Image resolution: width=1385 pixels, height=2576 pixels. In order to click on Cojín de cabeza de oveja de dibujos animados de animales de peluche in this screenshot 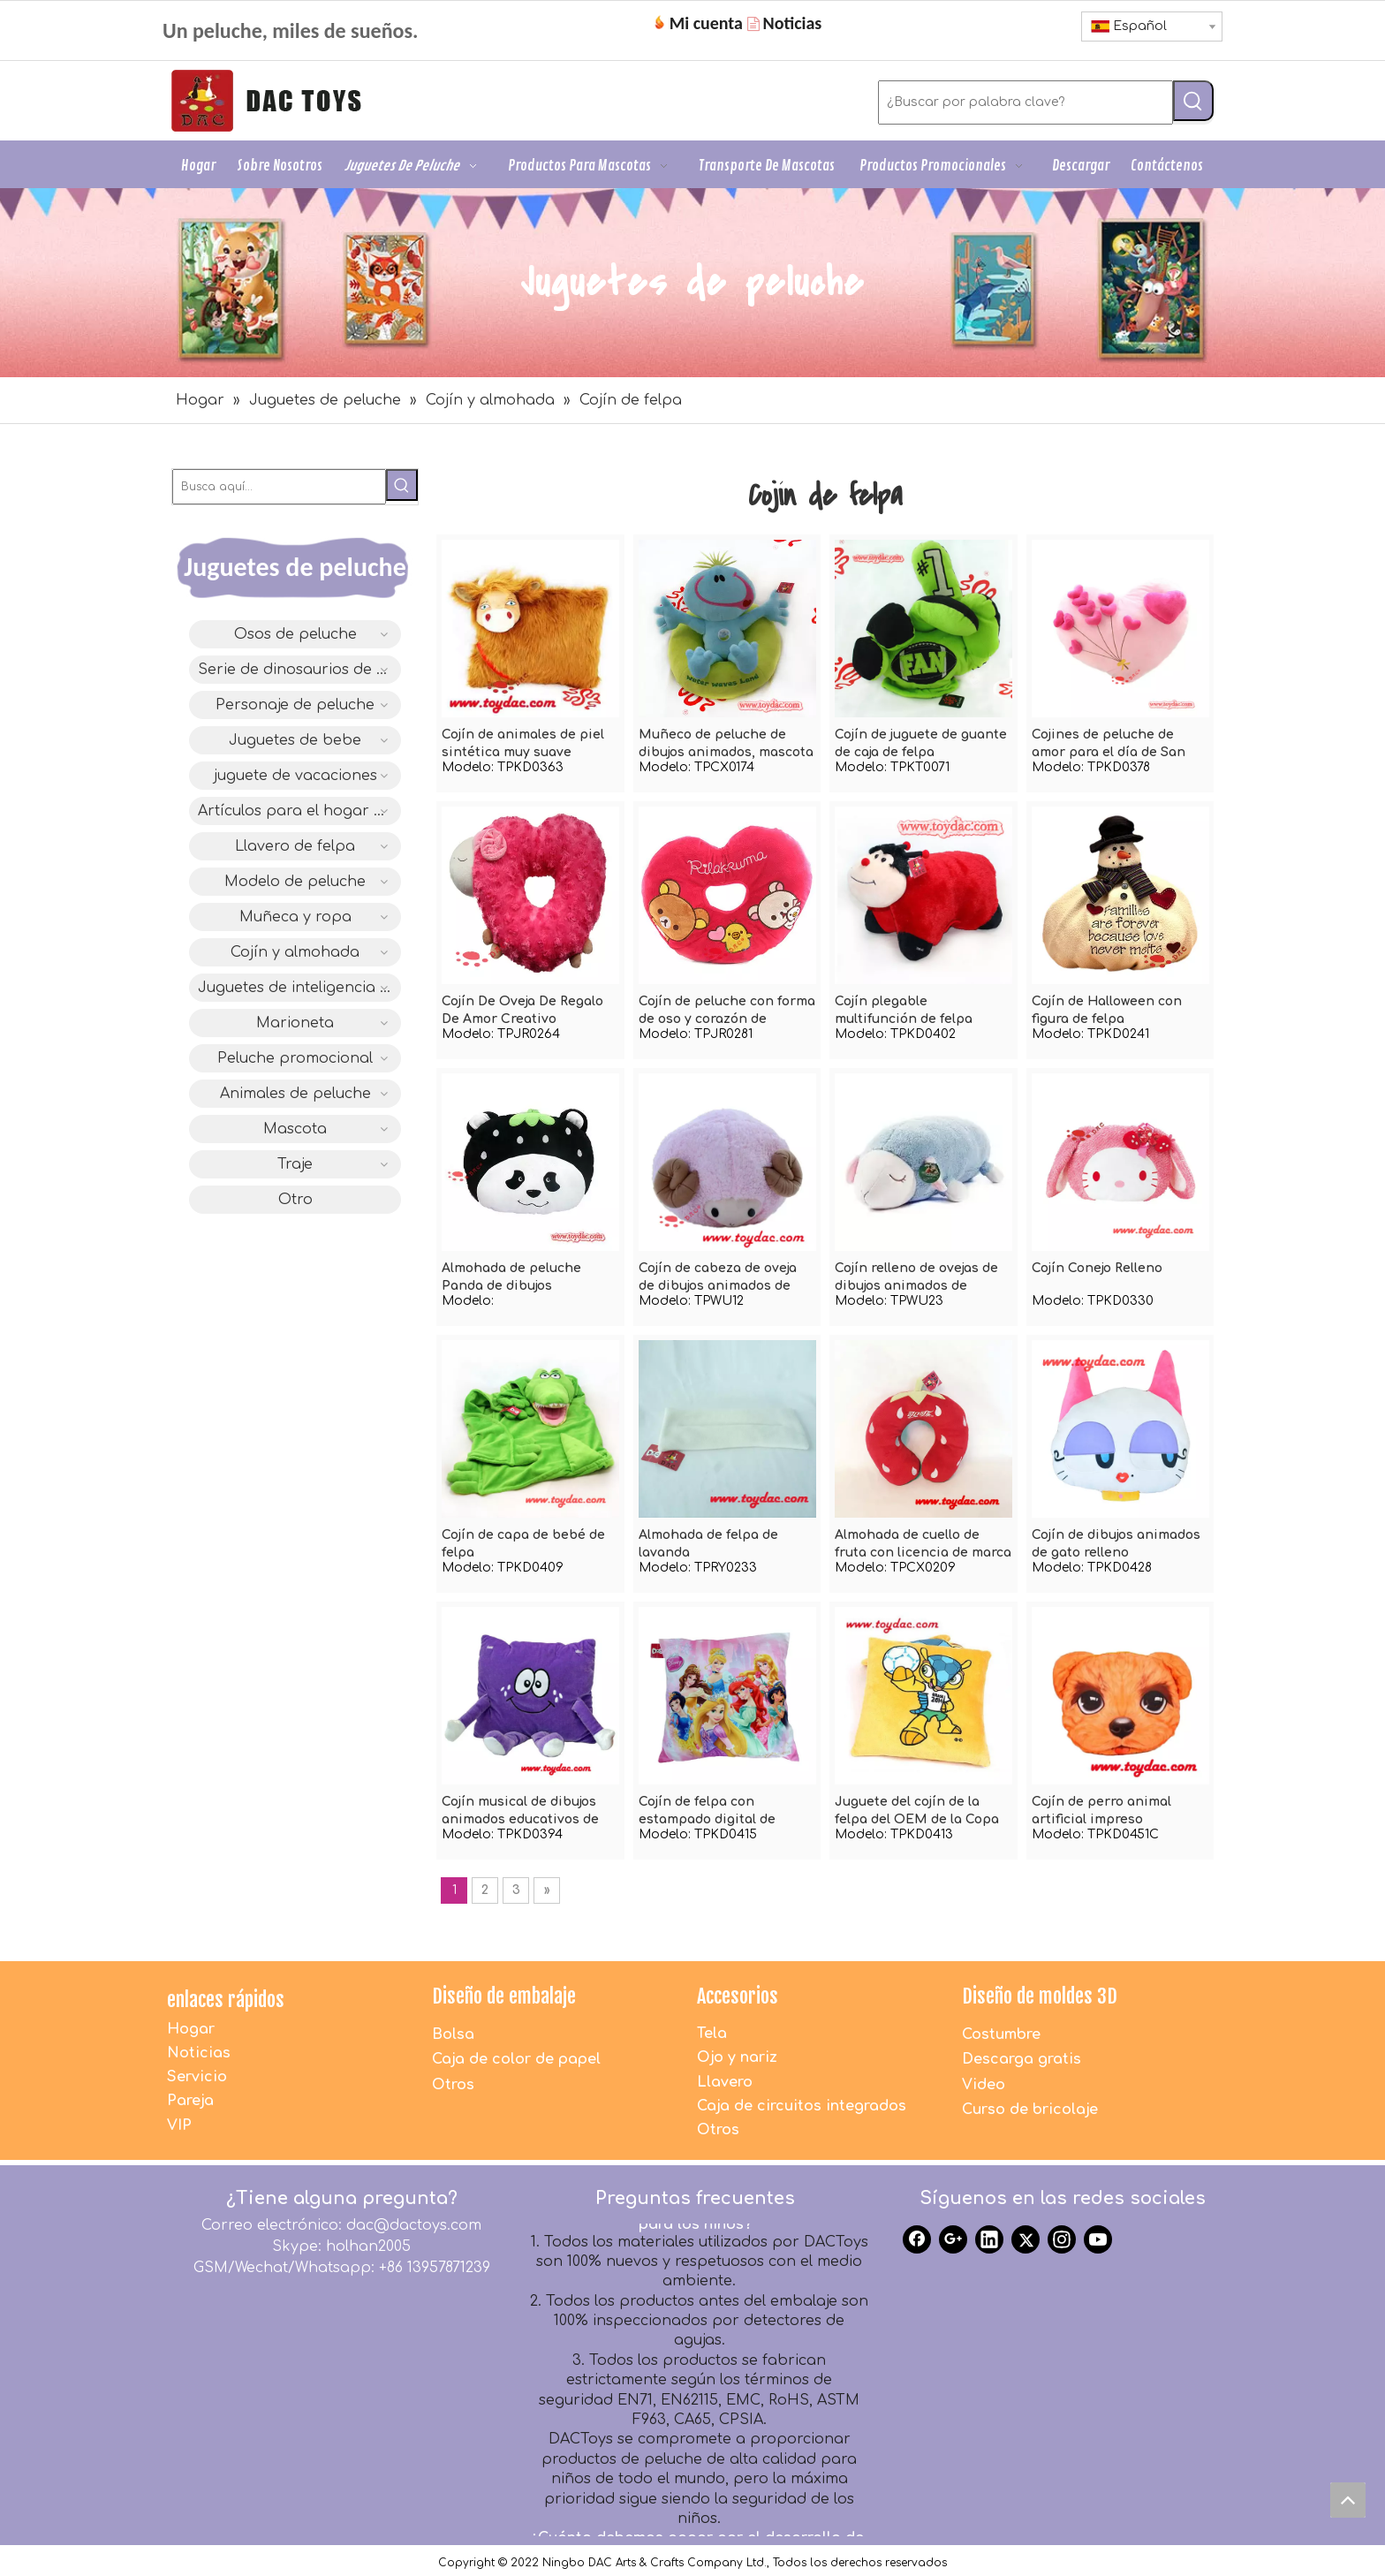, I will do `click(718, 1278)`.